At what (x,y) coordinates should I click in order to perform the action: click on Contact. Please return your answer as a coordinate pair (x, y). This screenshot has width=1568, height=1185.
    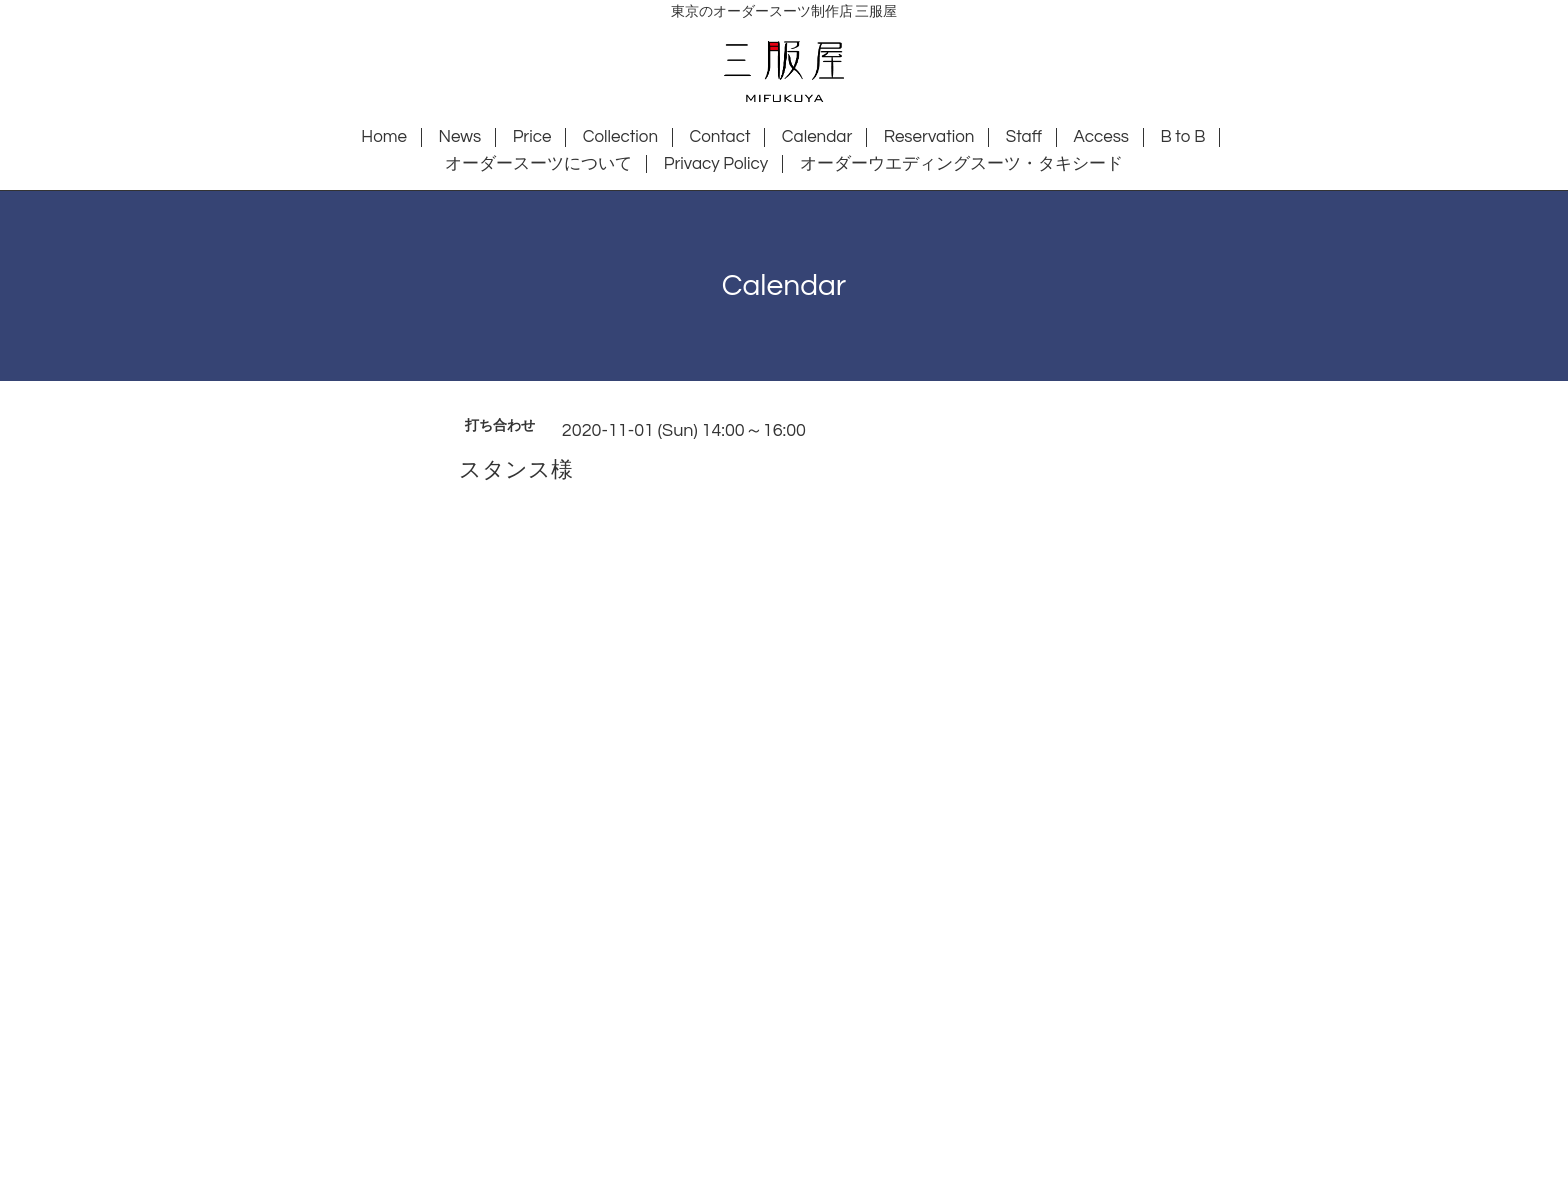
    Looking at the image, I should click on (719, 137).